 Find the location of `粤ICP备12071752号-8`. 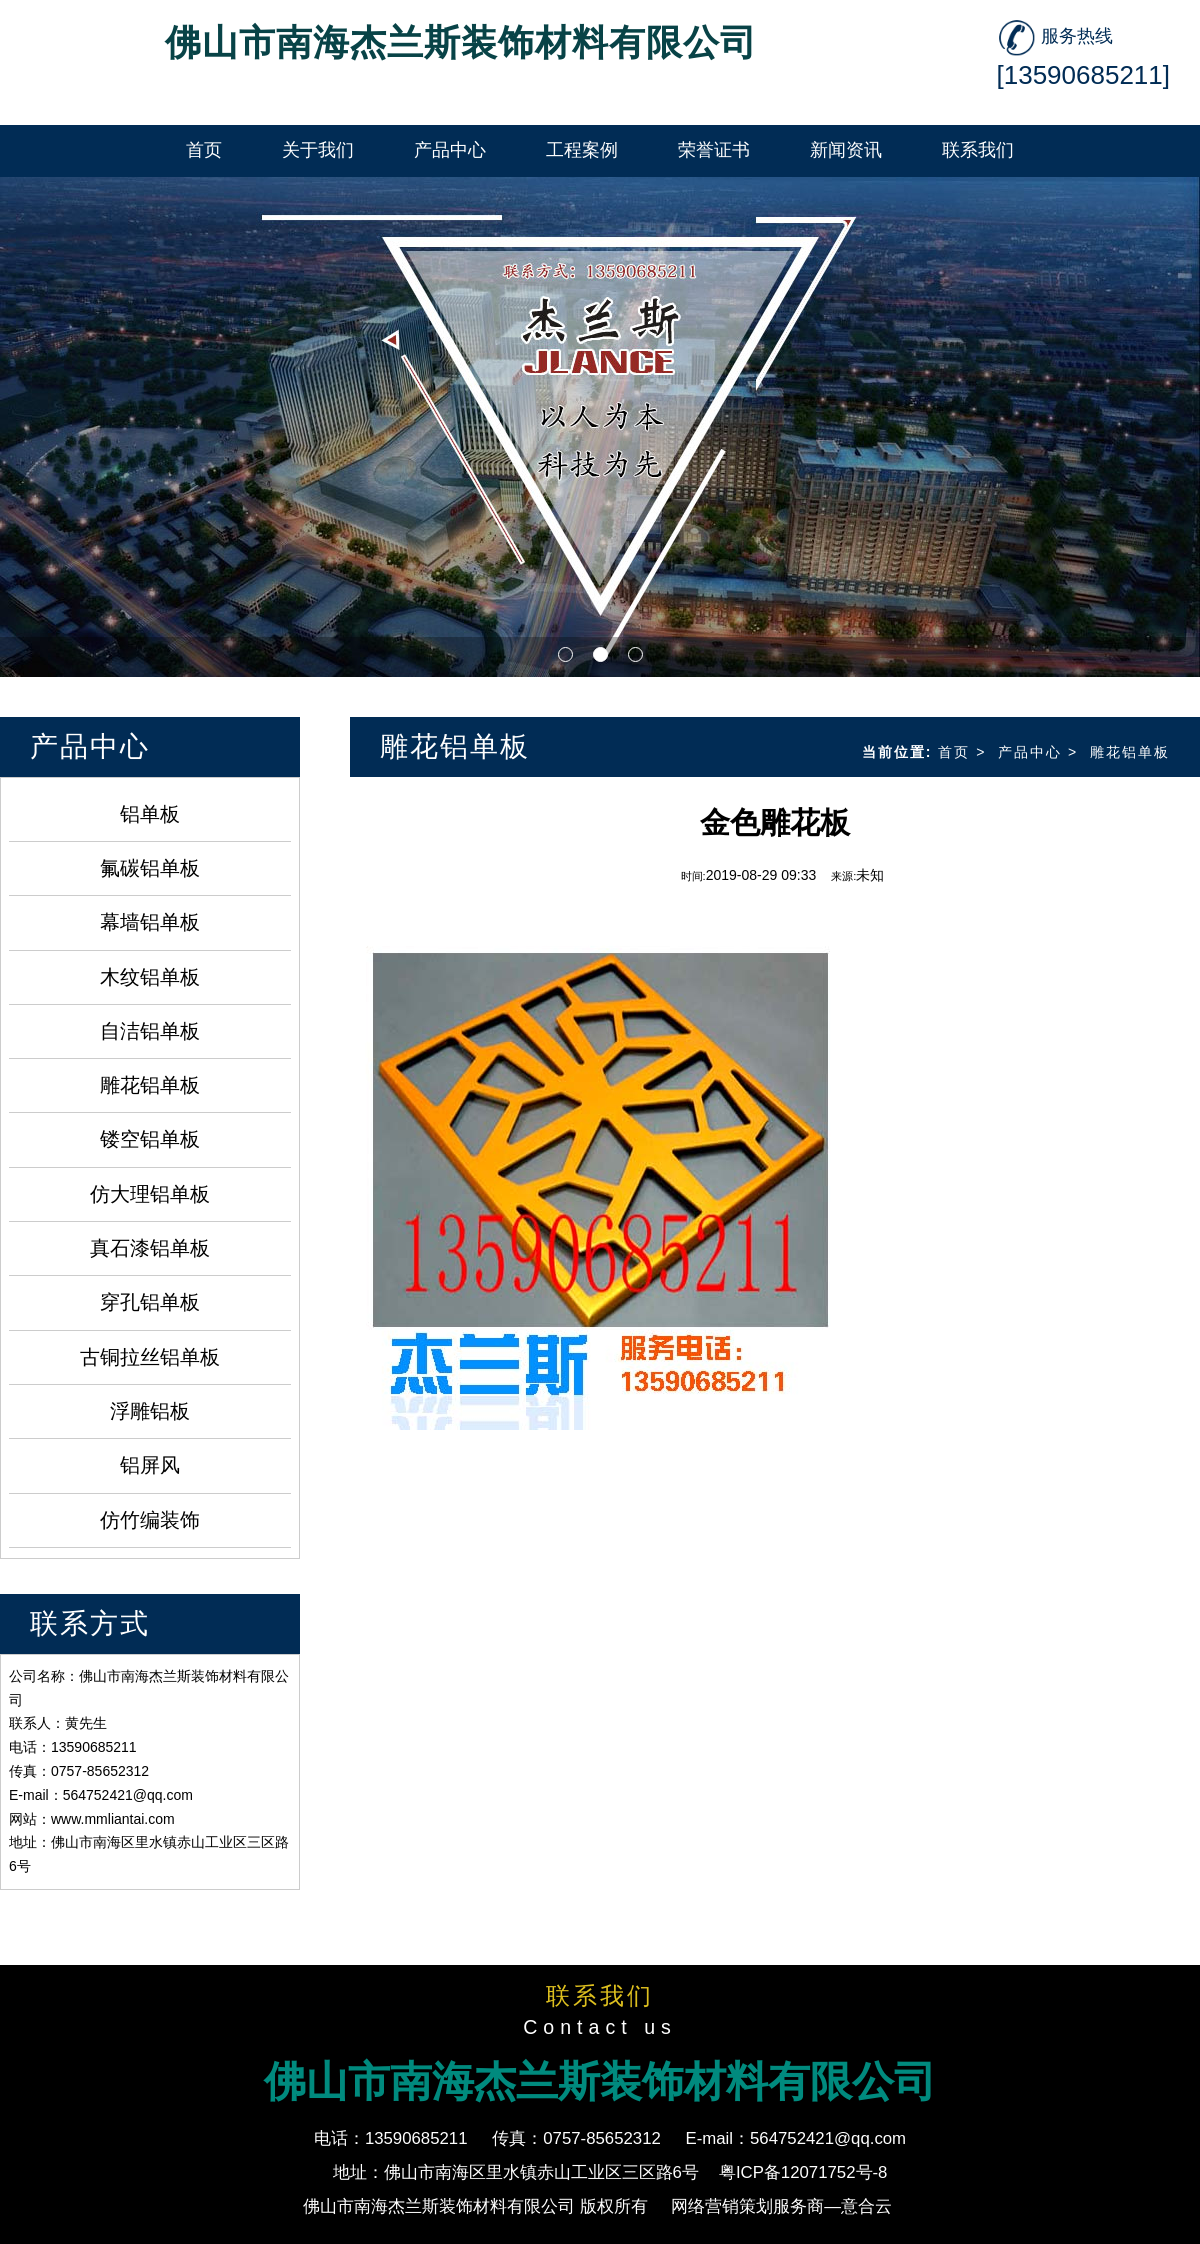

粤ICP备12071752号-8 is located at coordinates (803, 2172).